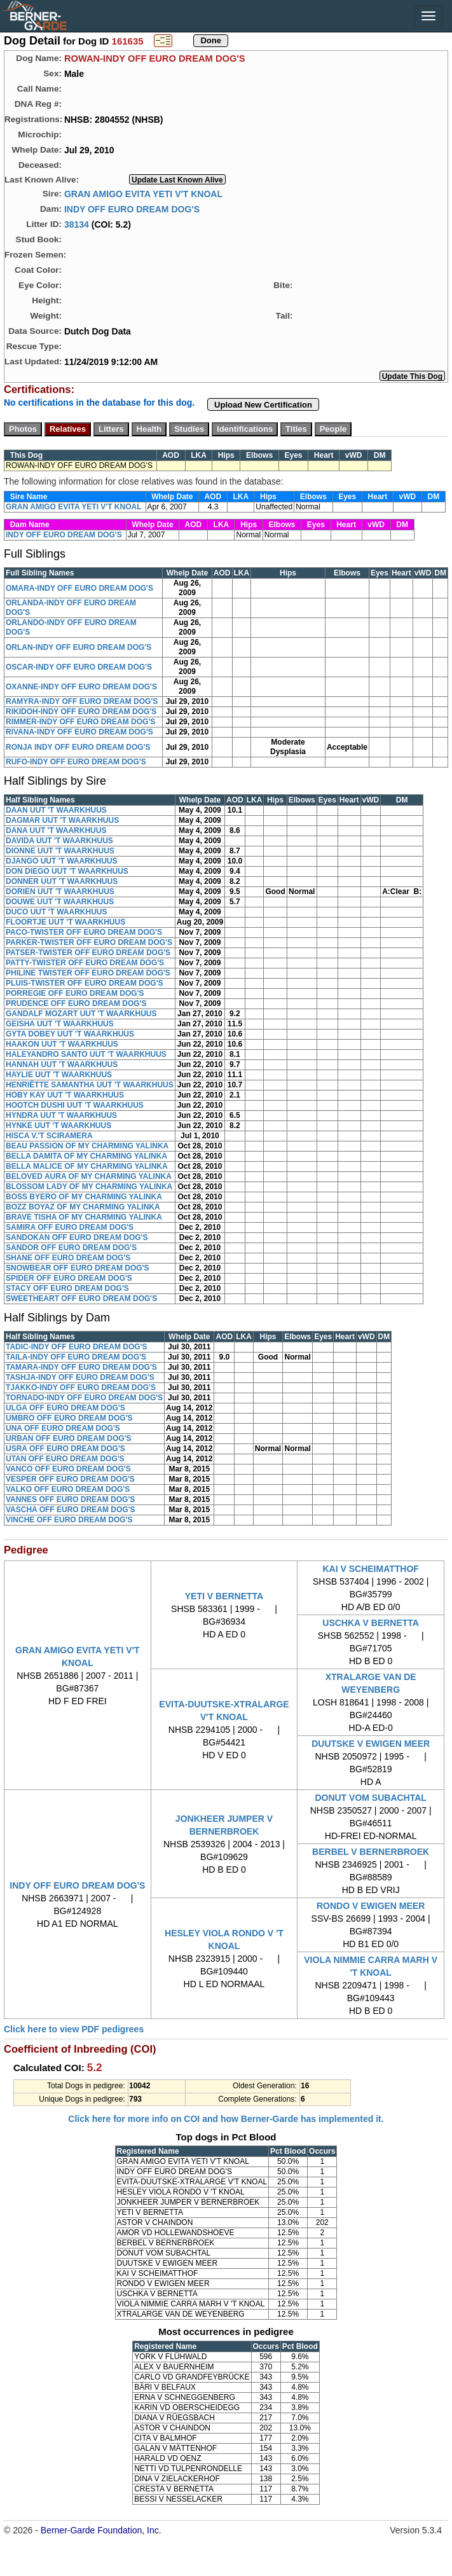  Describe the element at coordinates (70, 1499) in the screenshot. I see `VANNES OFF EURO DREAM DOG'S` at that location.